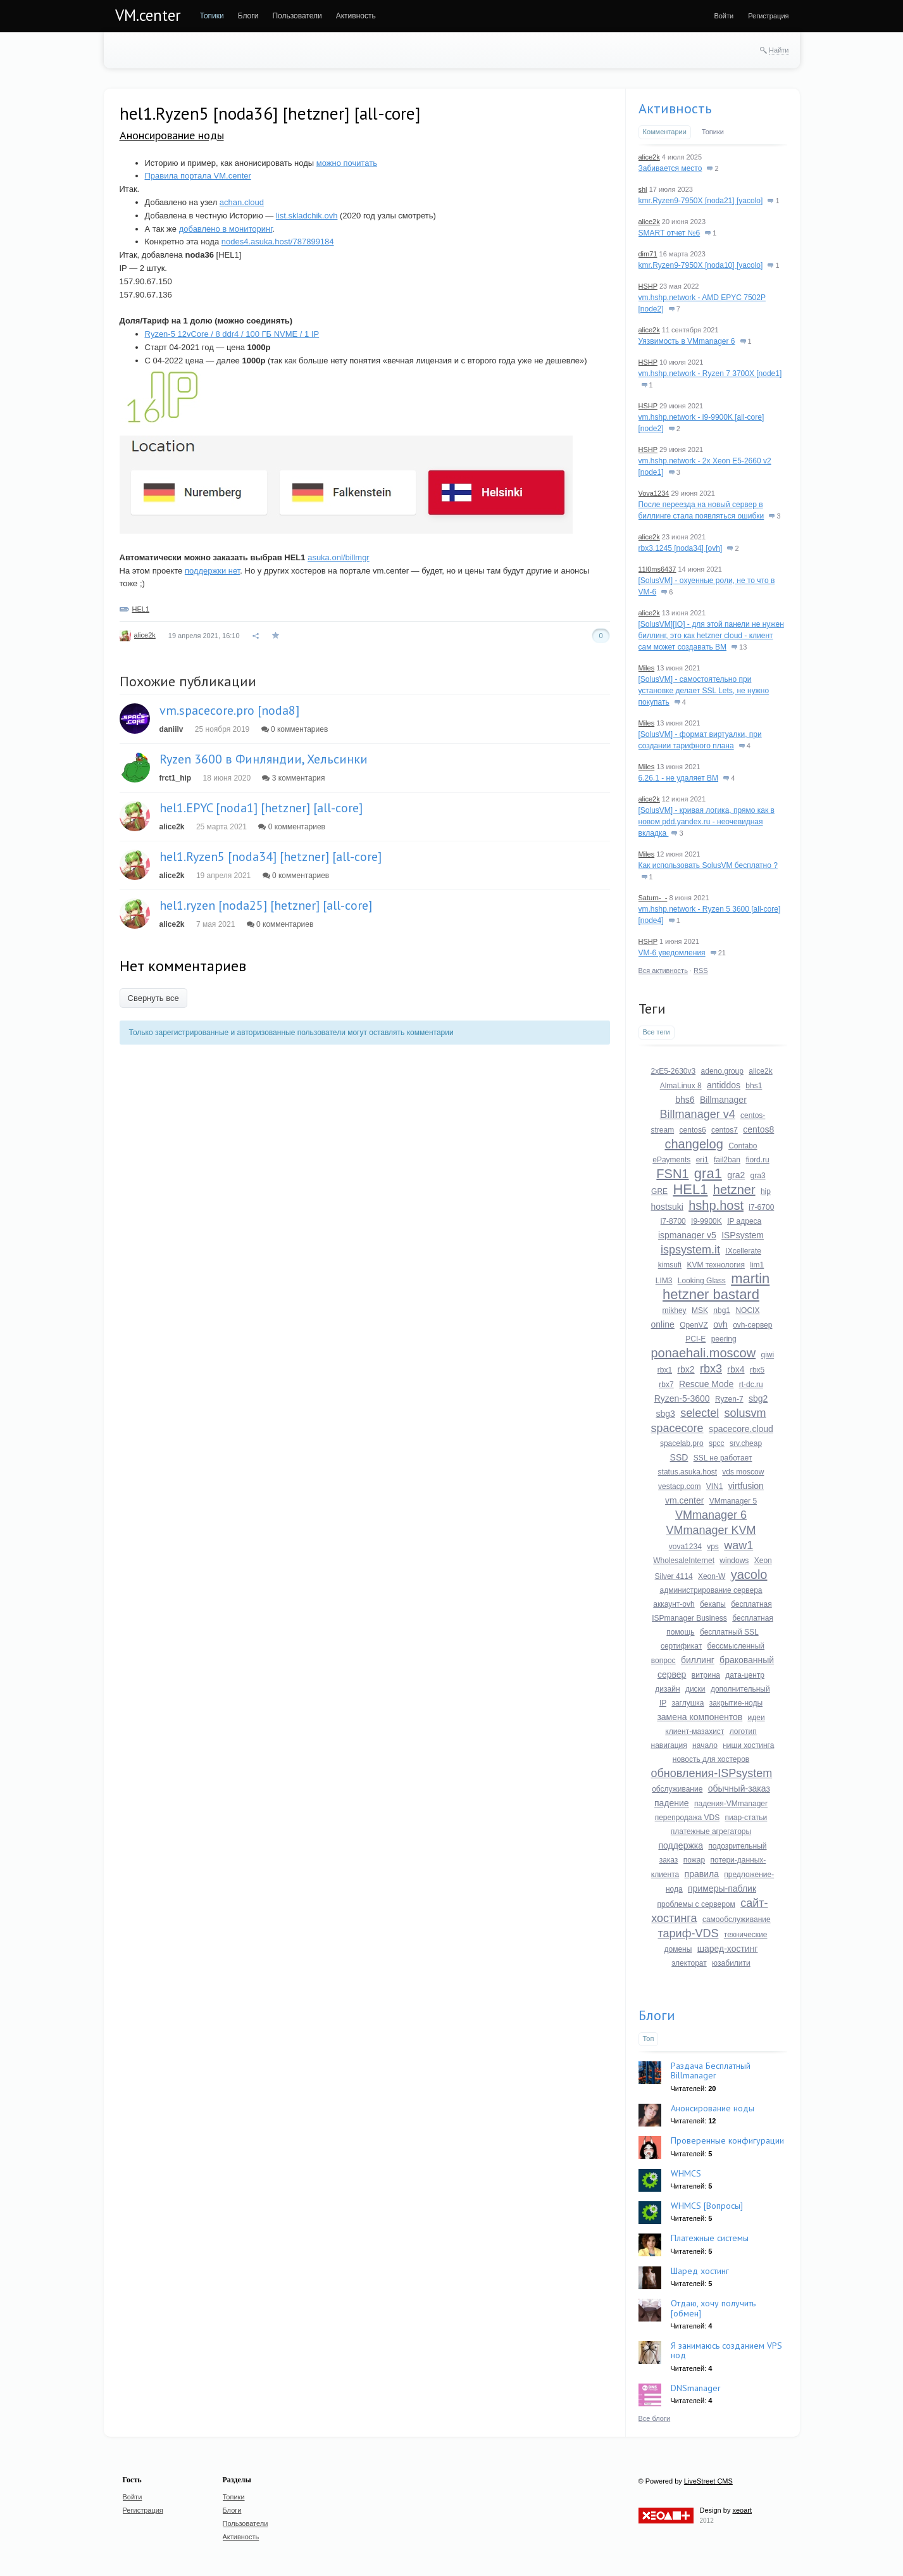  Describe the element at coordinates (702, 1280) in the screenshot. I see `Looking Glass` at that location.